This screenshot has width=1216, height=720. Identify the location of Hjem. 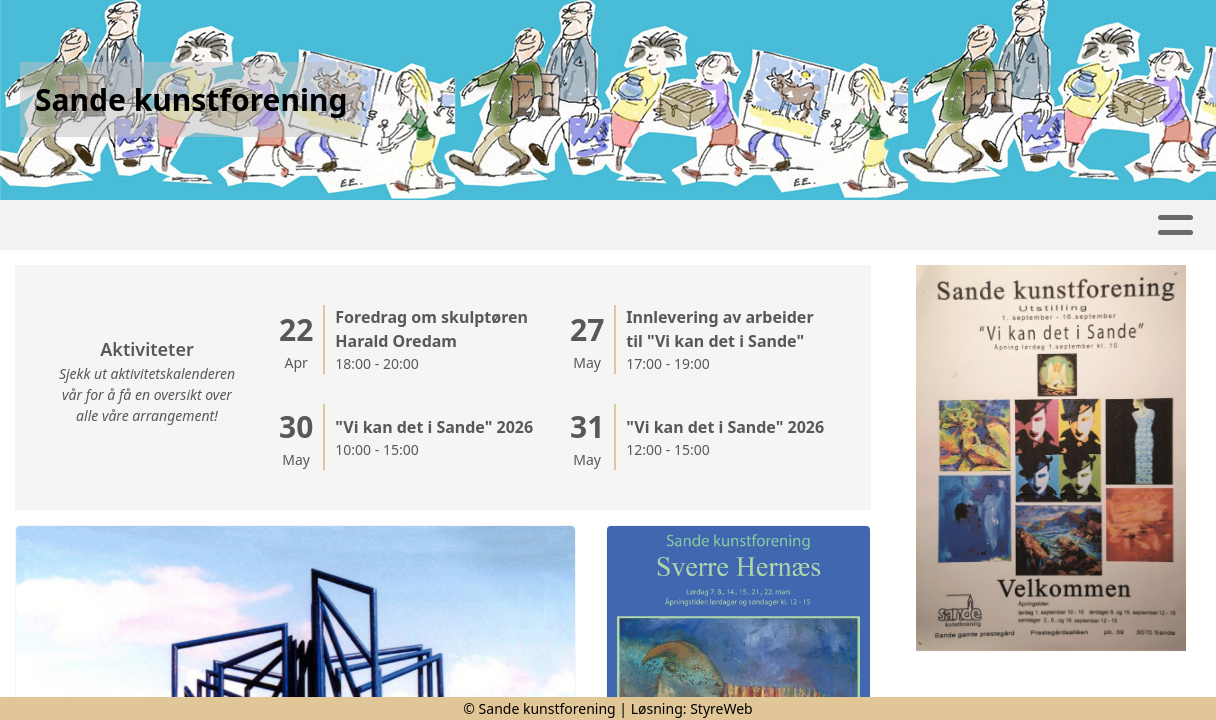
(88, 225).